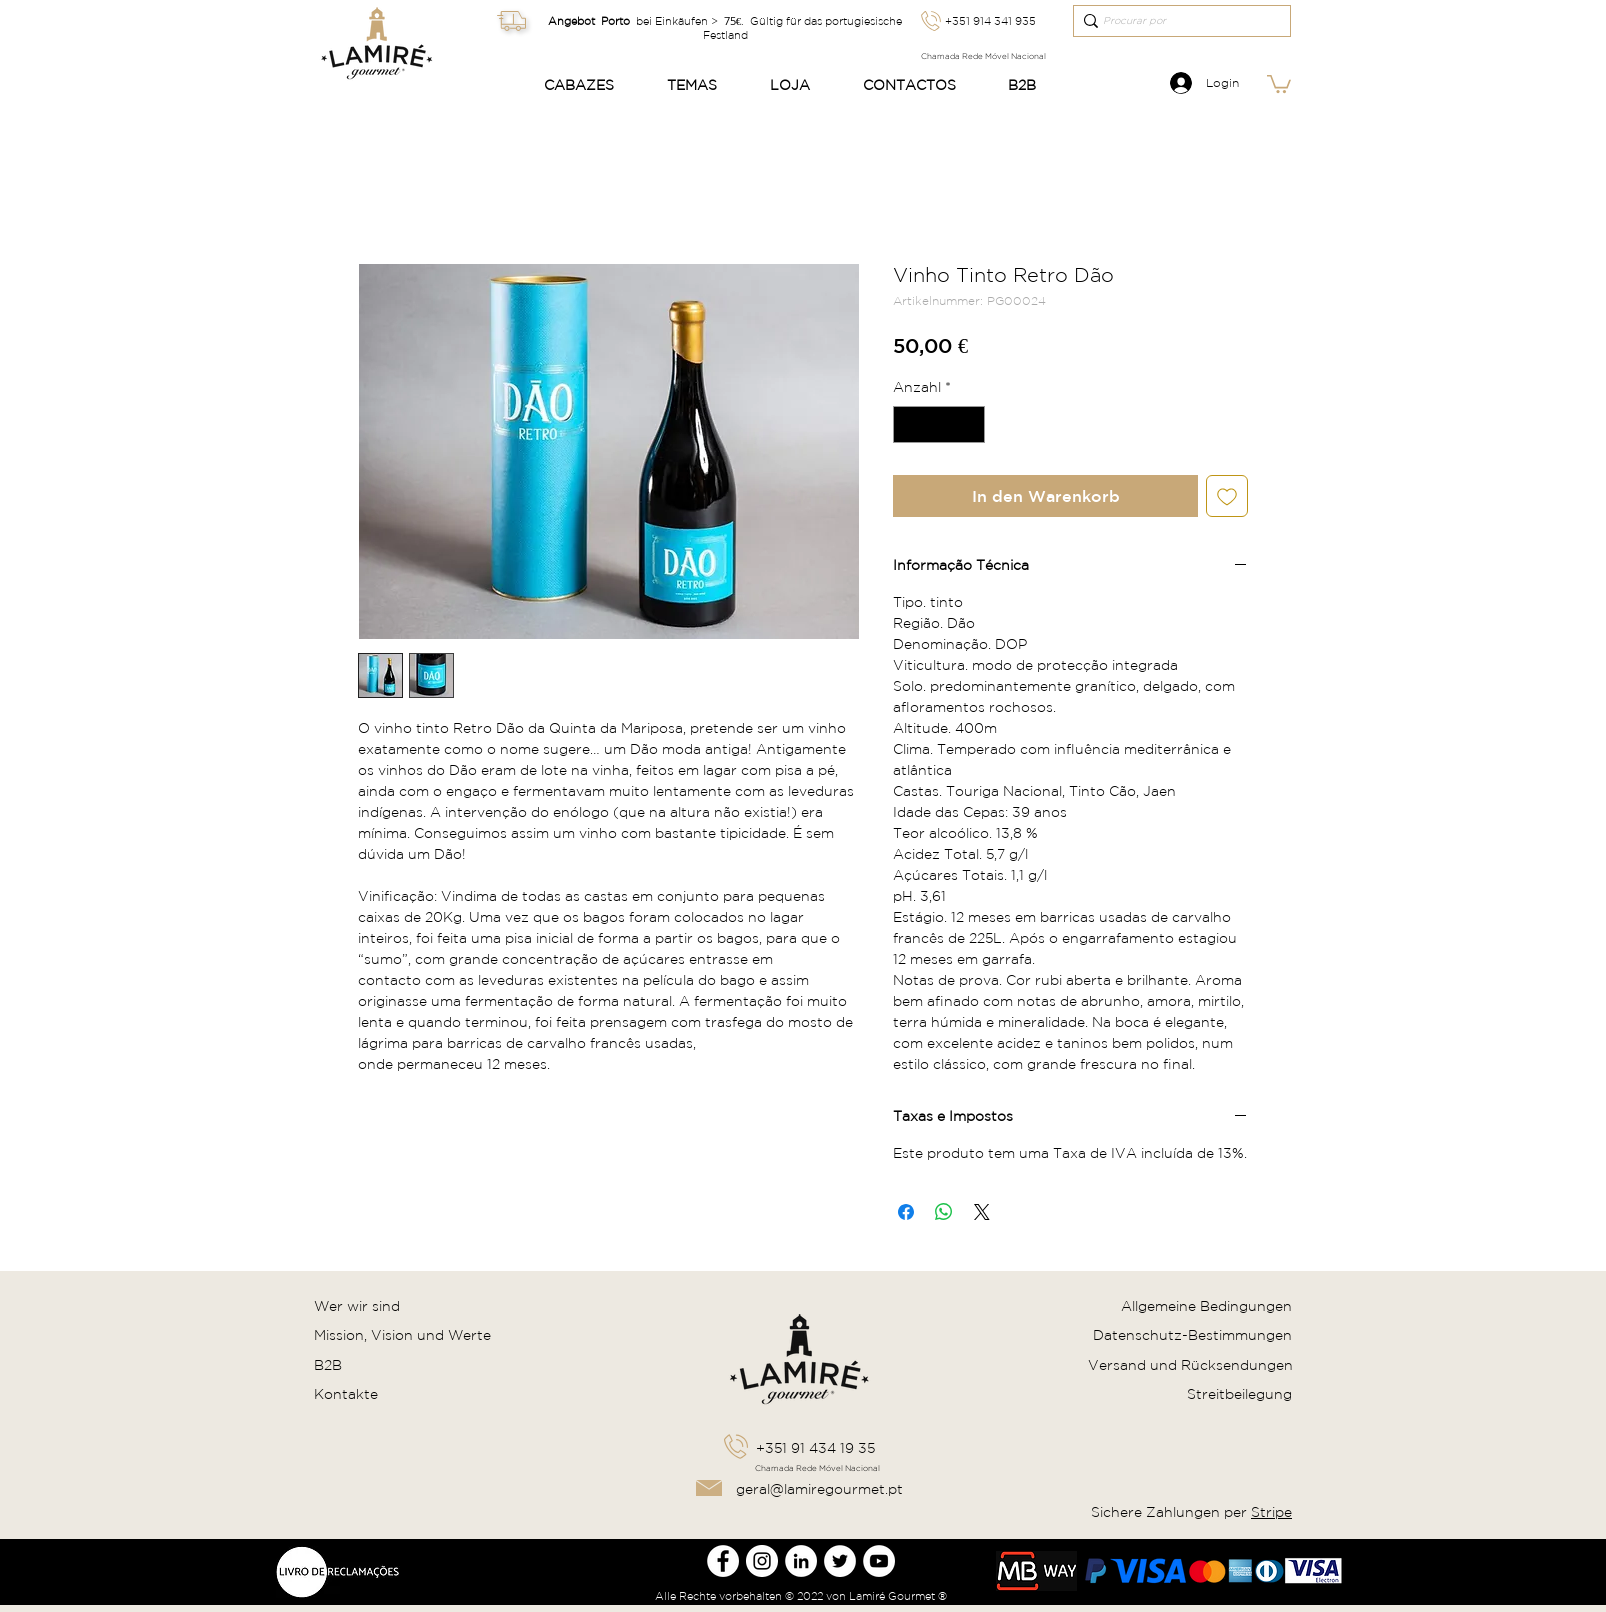 Image resolution: width=1606 pixels, height=1612 pixels. What do you see at coordinates (1279, 83) in the screenshot?
I see `[link]` at bounding box center [1279, 83].